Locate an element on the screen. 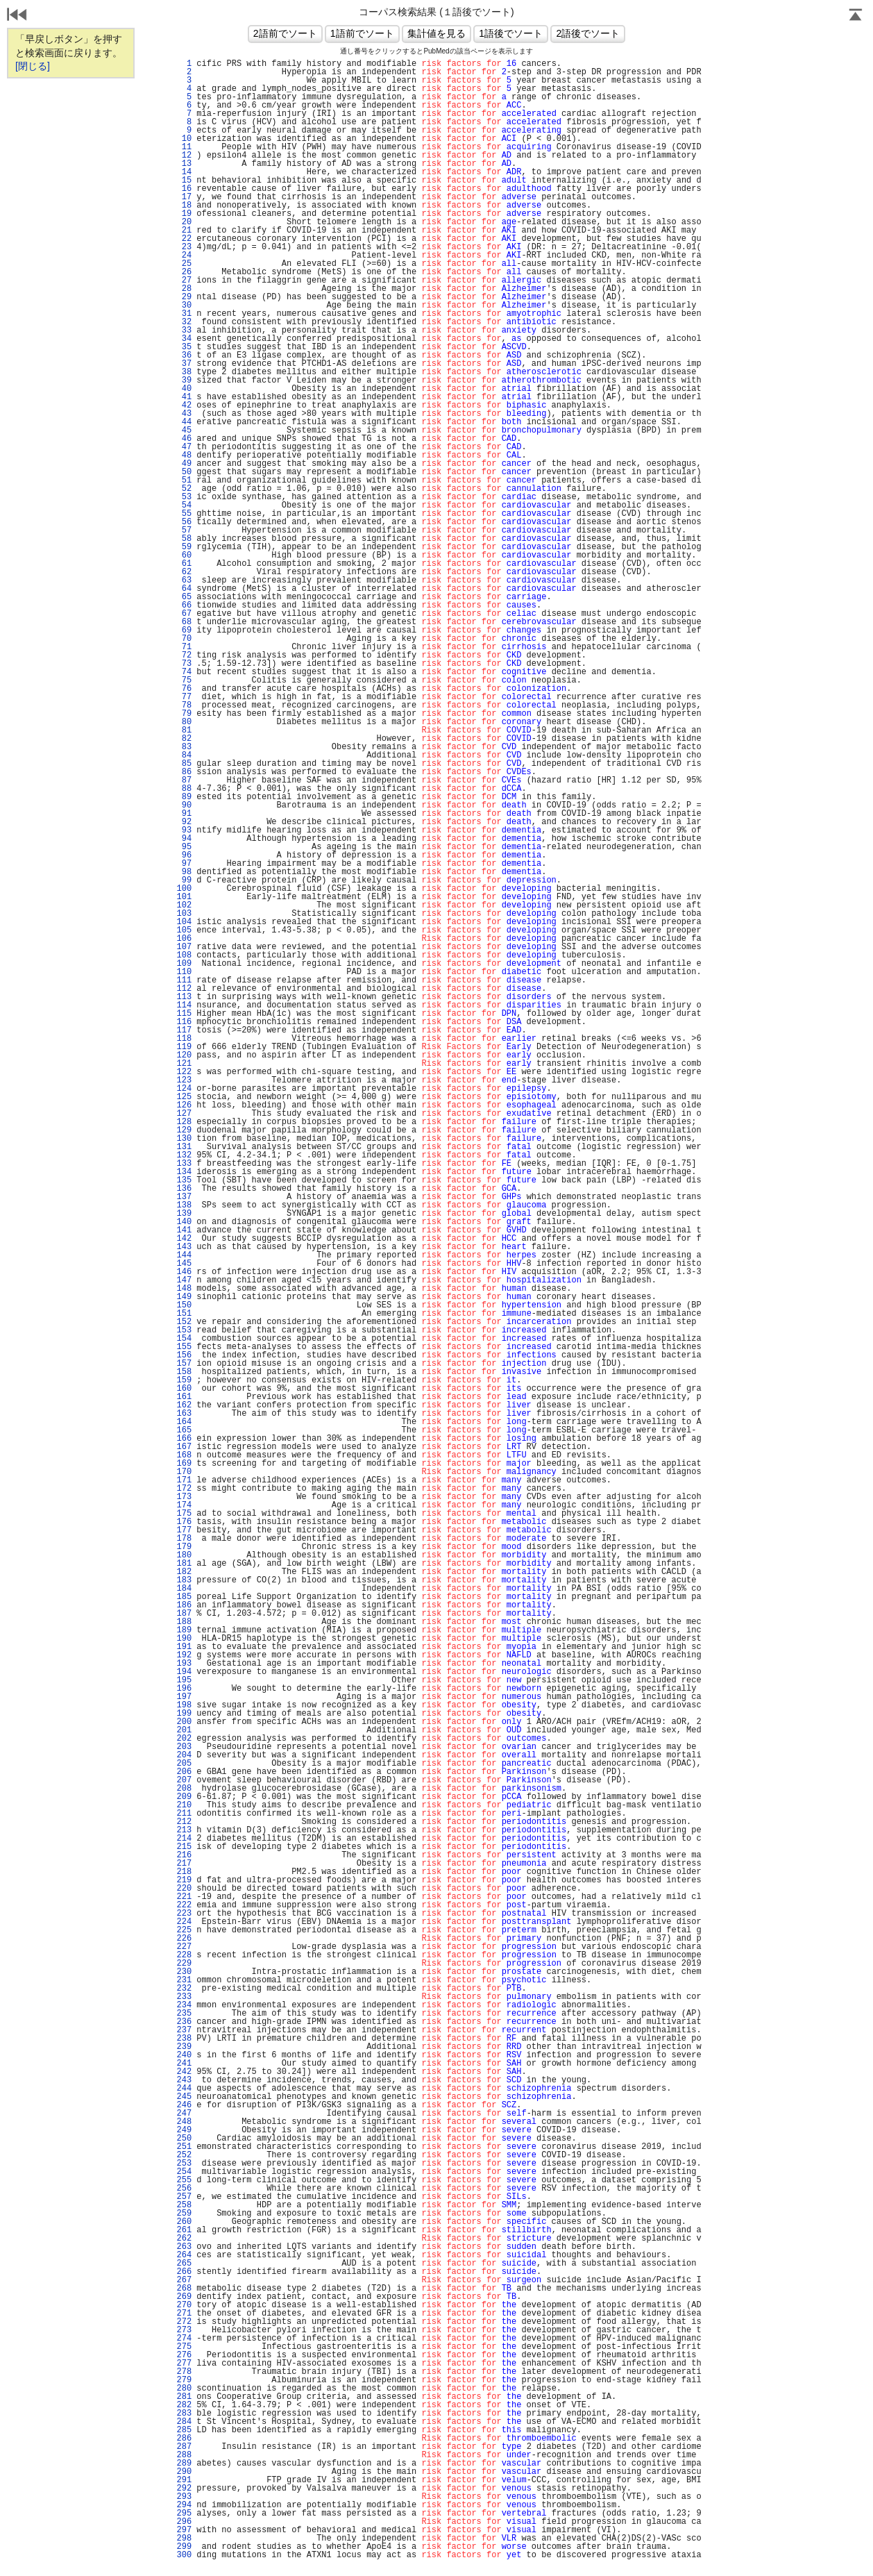 This screenshot has height=2576, width=873. 250 is located at coordinates (183, 2138).